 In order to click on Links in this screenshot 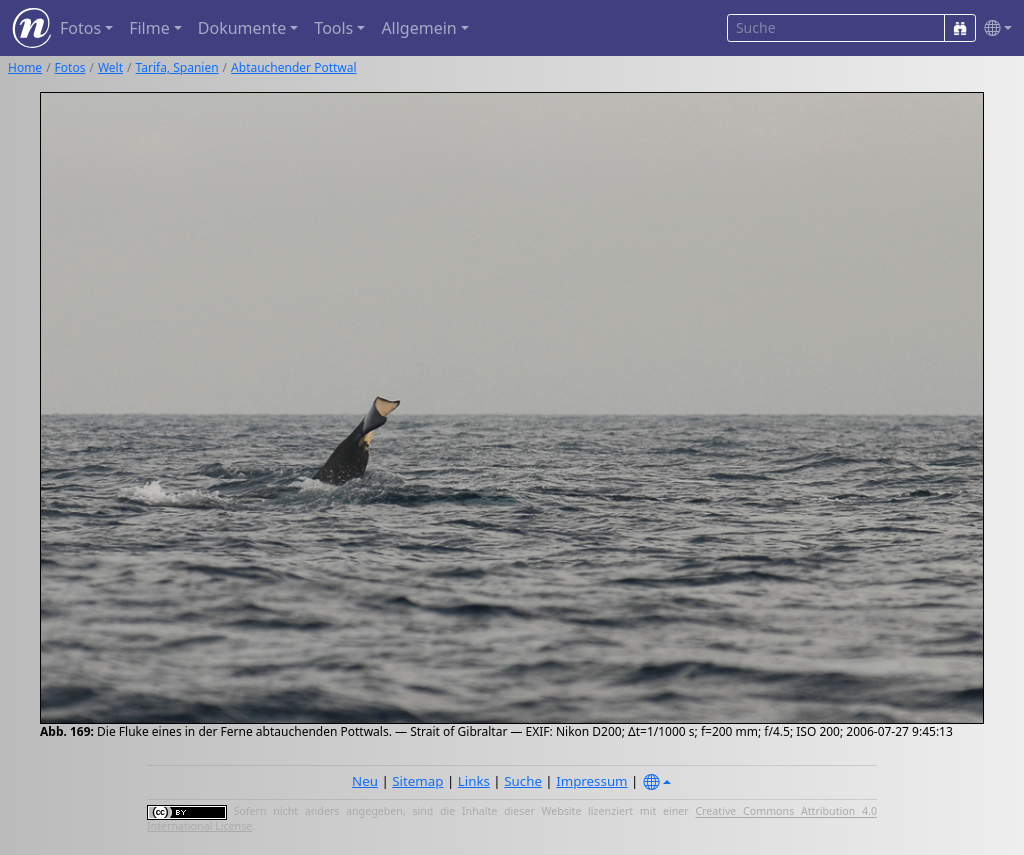, I will do `click(474, 781)`.